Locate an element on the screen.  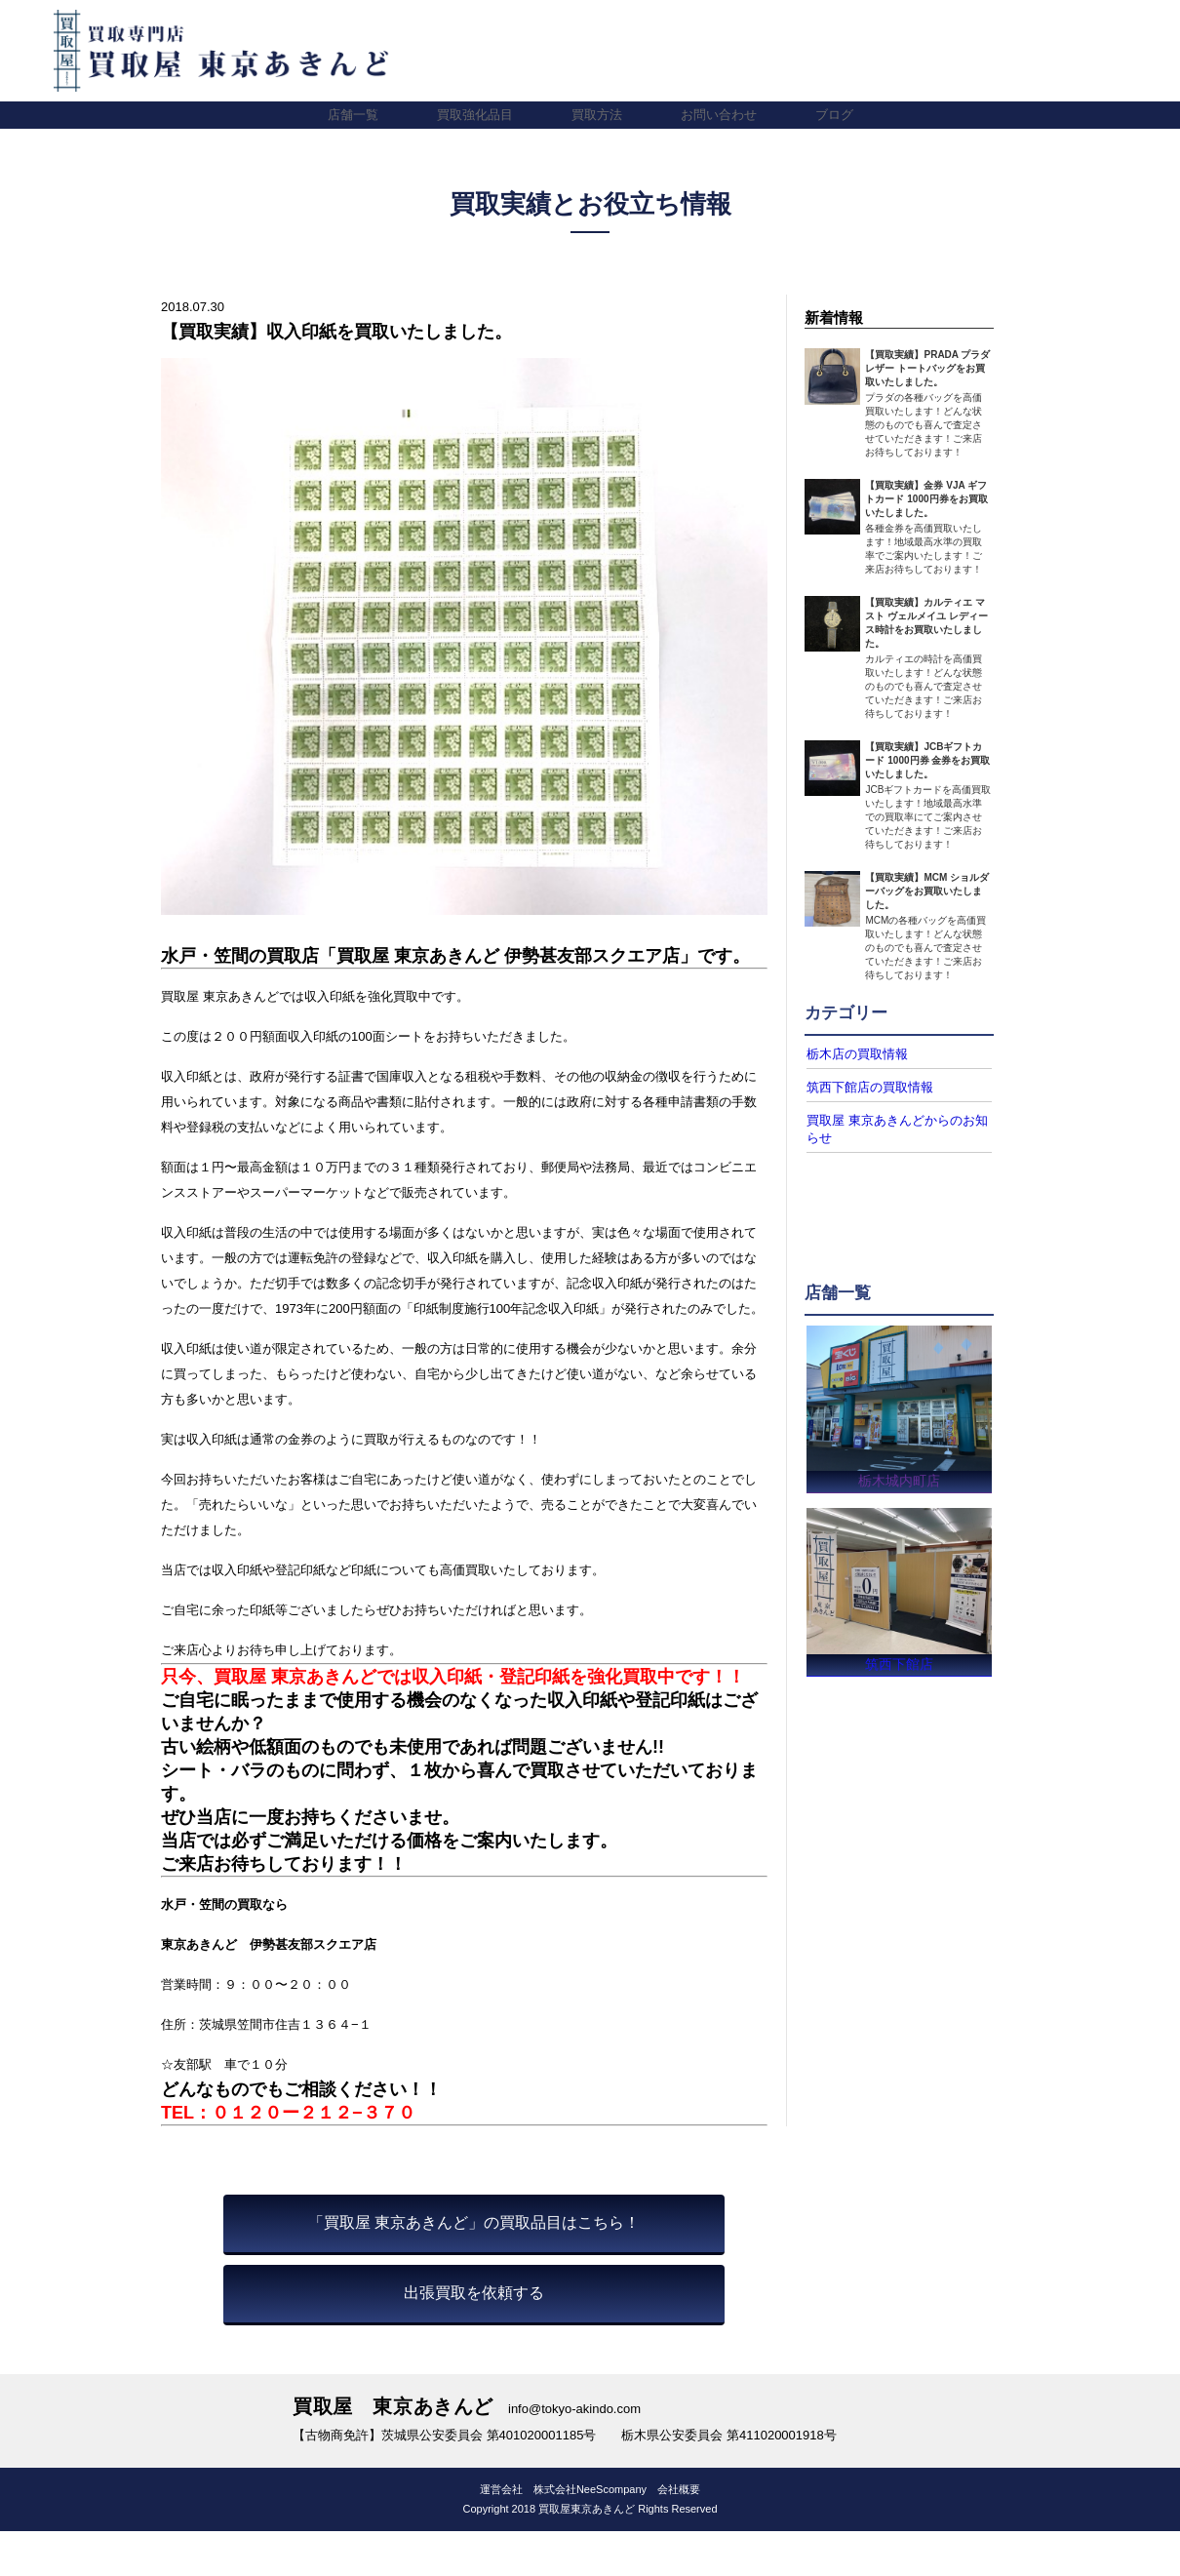
運営会社 is located at coordinates (501, 2489).